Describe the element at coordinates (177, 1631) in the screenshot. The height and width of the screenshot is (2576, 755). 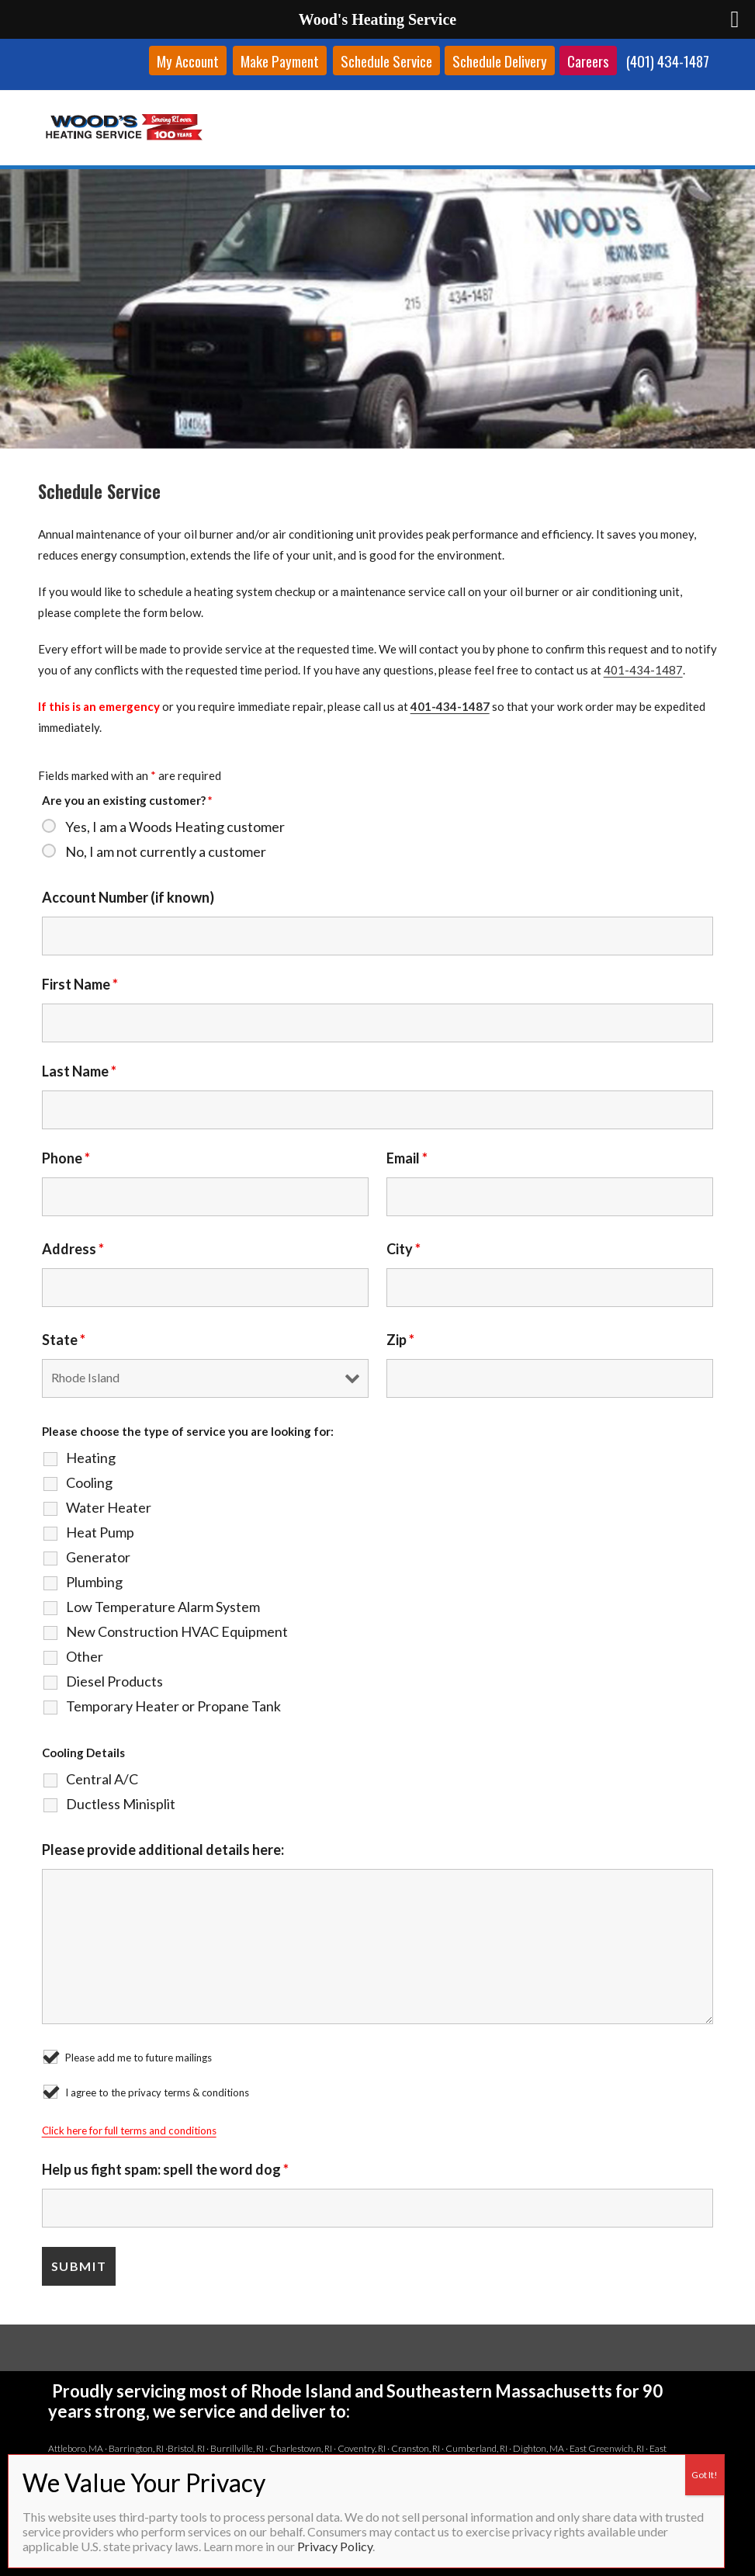
I see `New Construction HVAC Equipment` at that location.